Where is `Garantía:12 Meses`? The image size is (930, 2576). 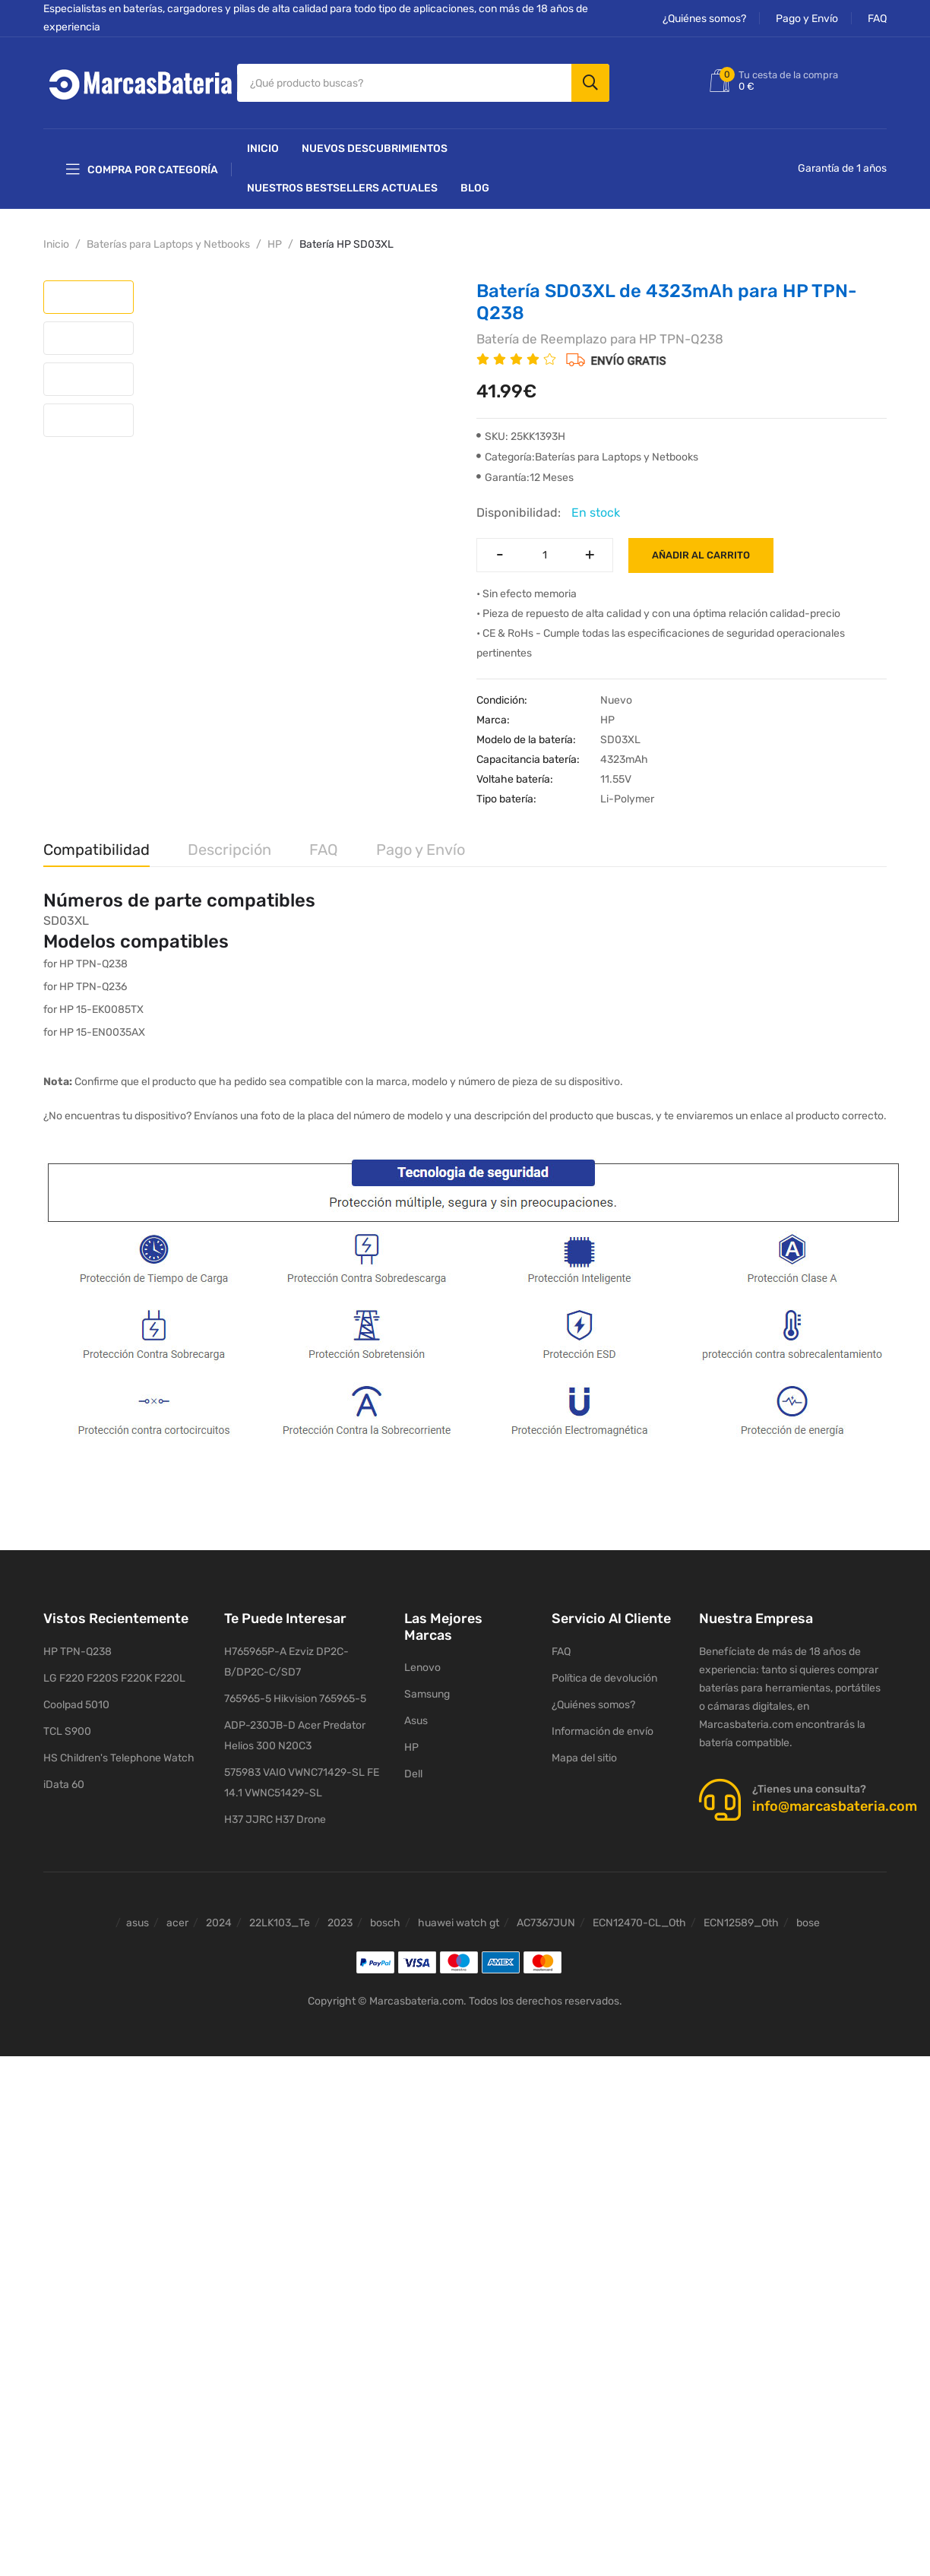 Garantía:12 Meses is located at coordinates (525, 477).